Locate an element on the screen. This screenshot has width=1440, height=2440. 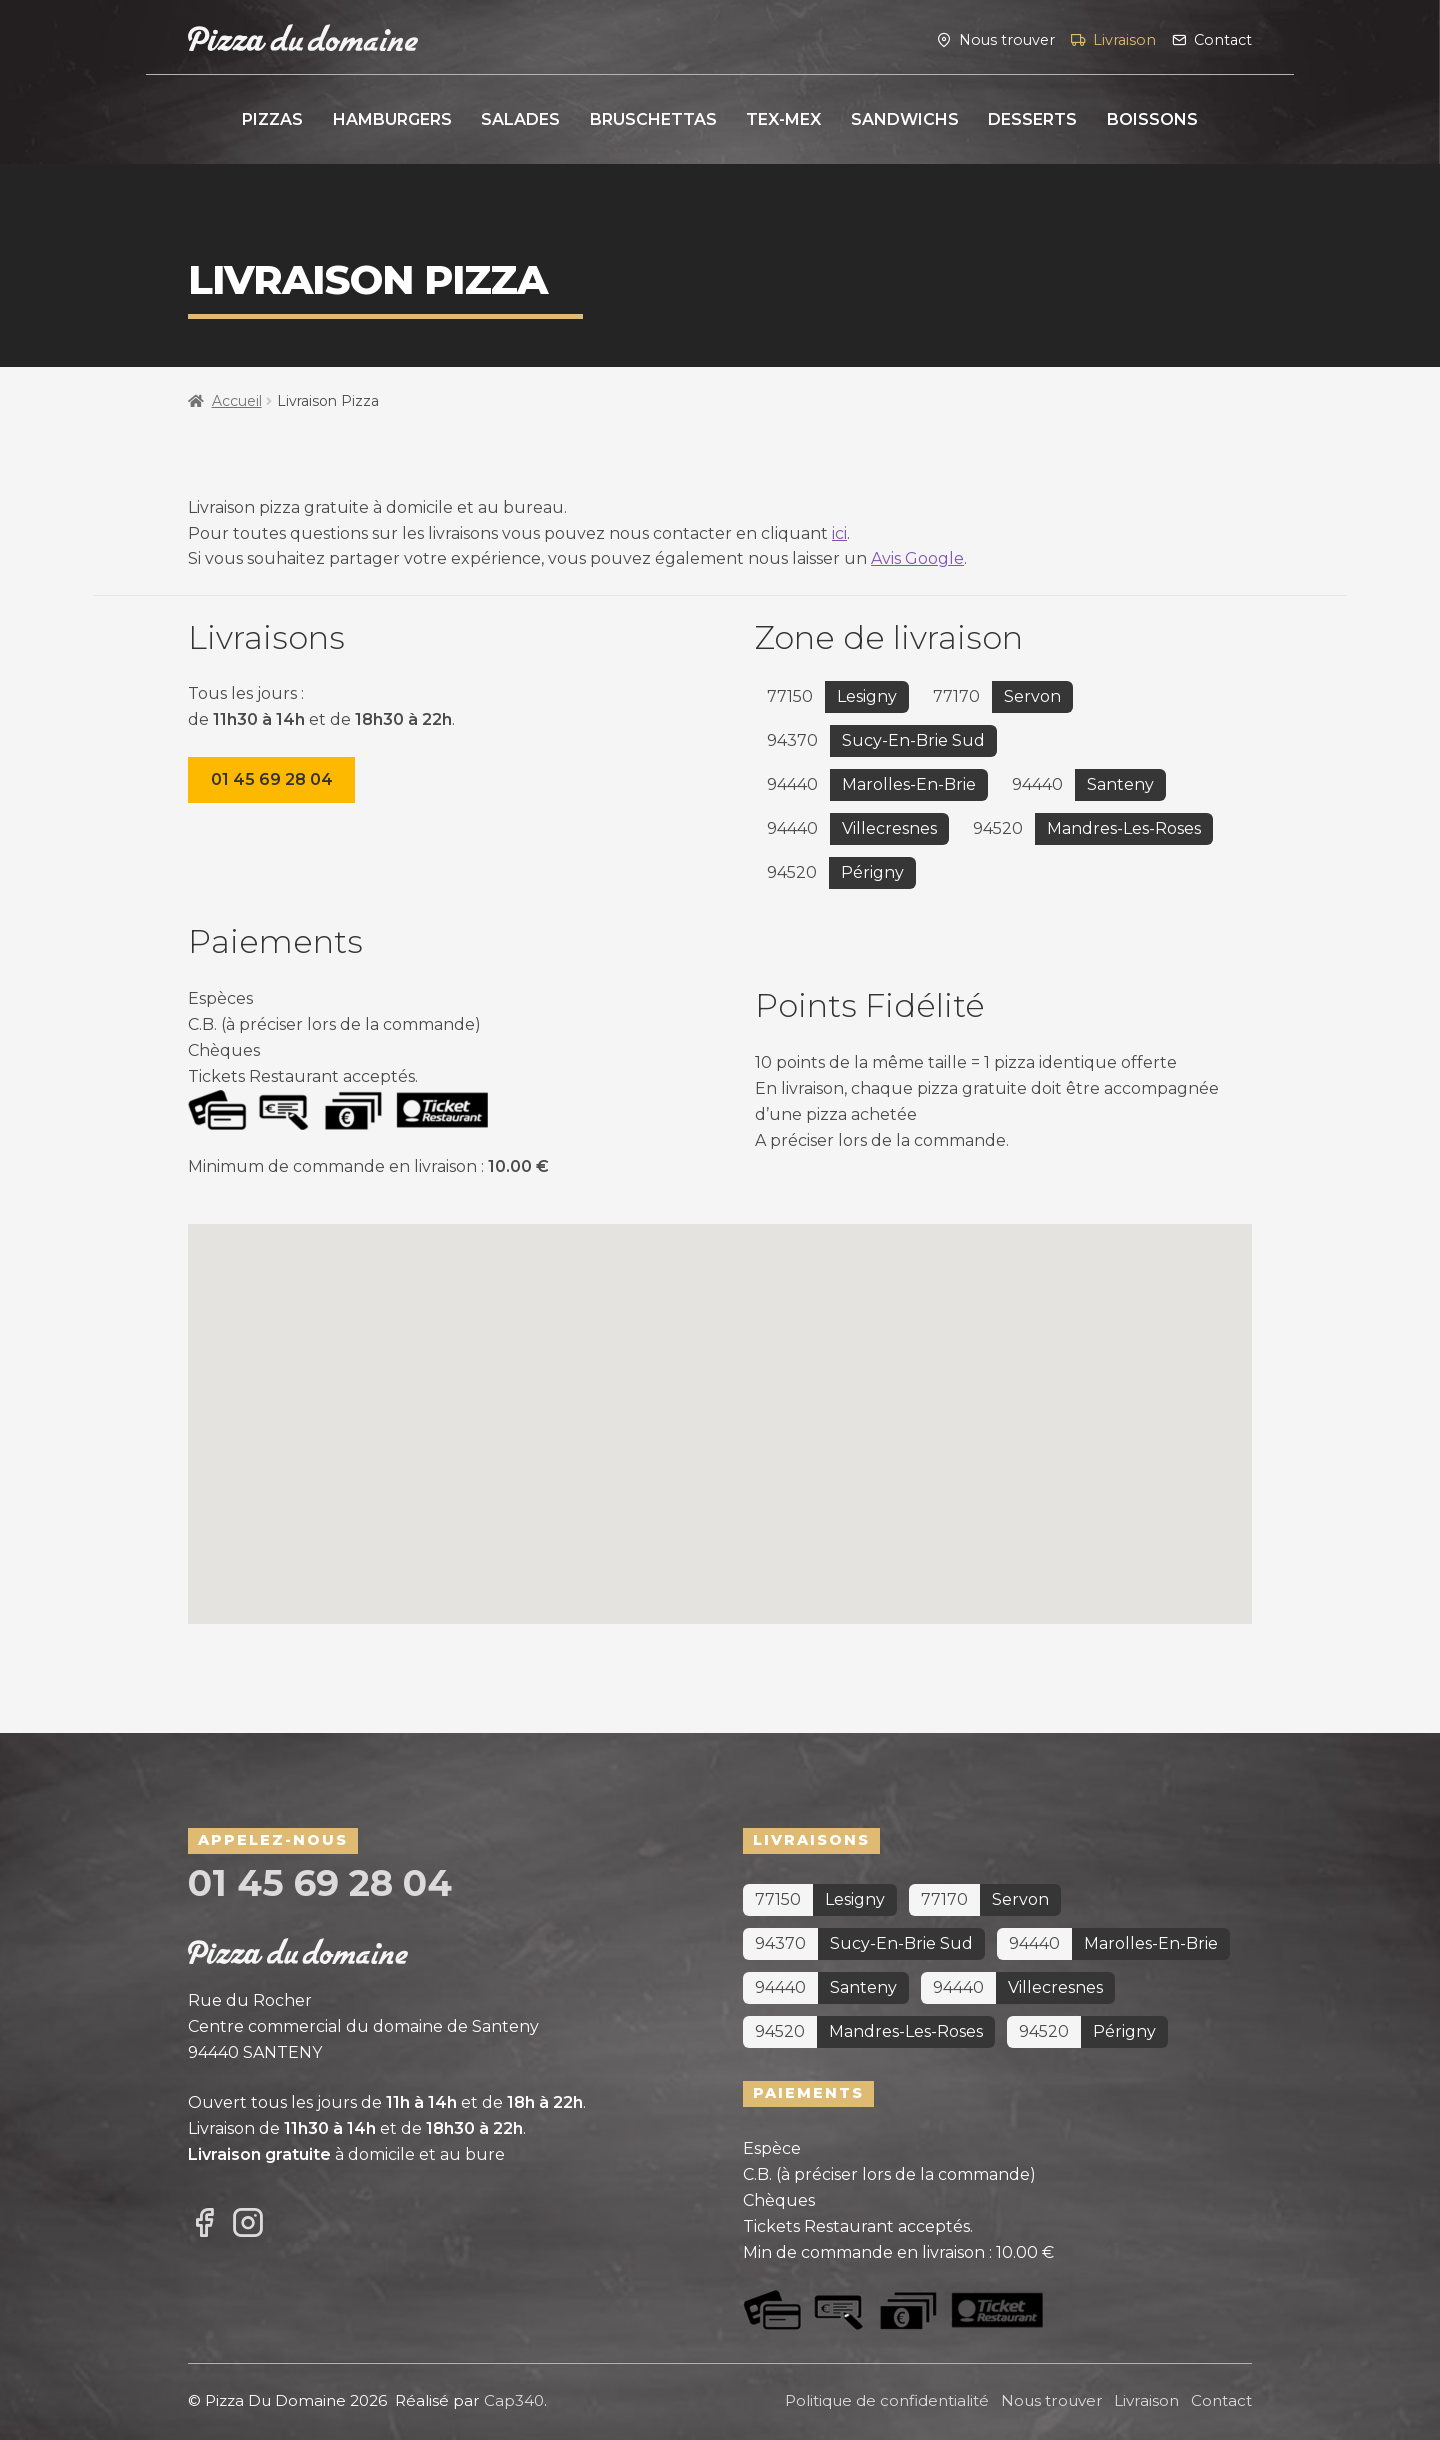
ici is located at coordinates (839, 533).